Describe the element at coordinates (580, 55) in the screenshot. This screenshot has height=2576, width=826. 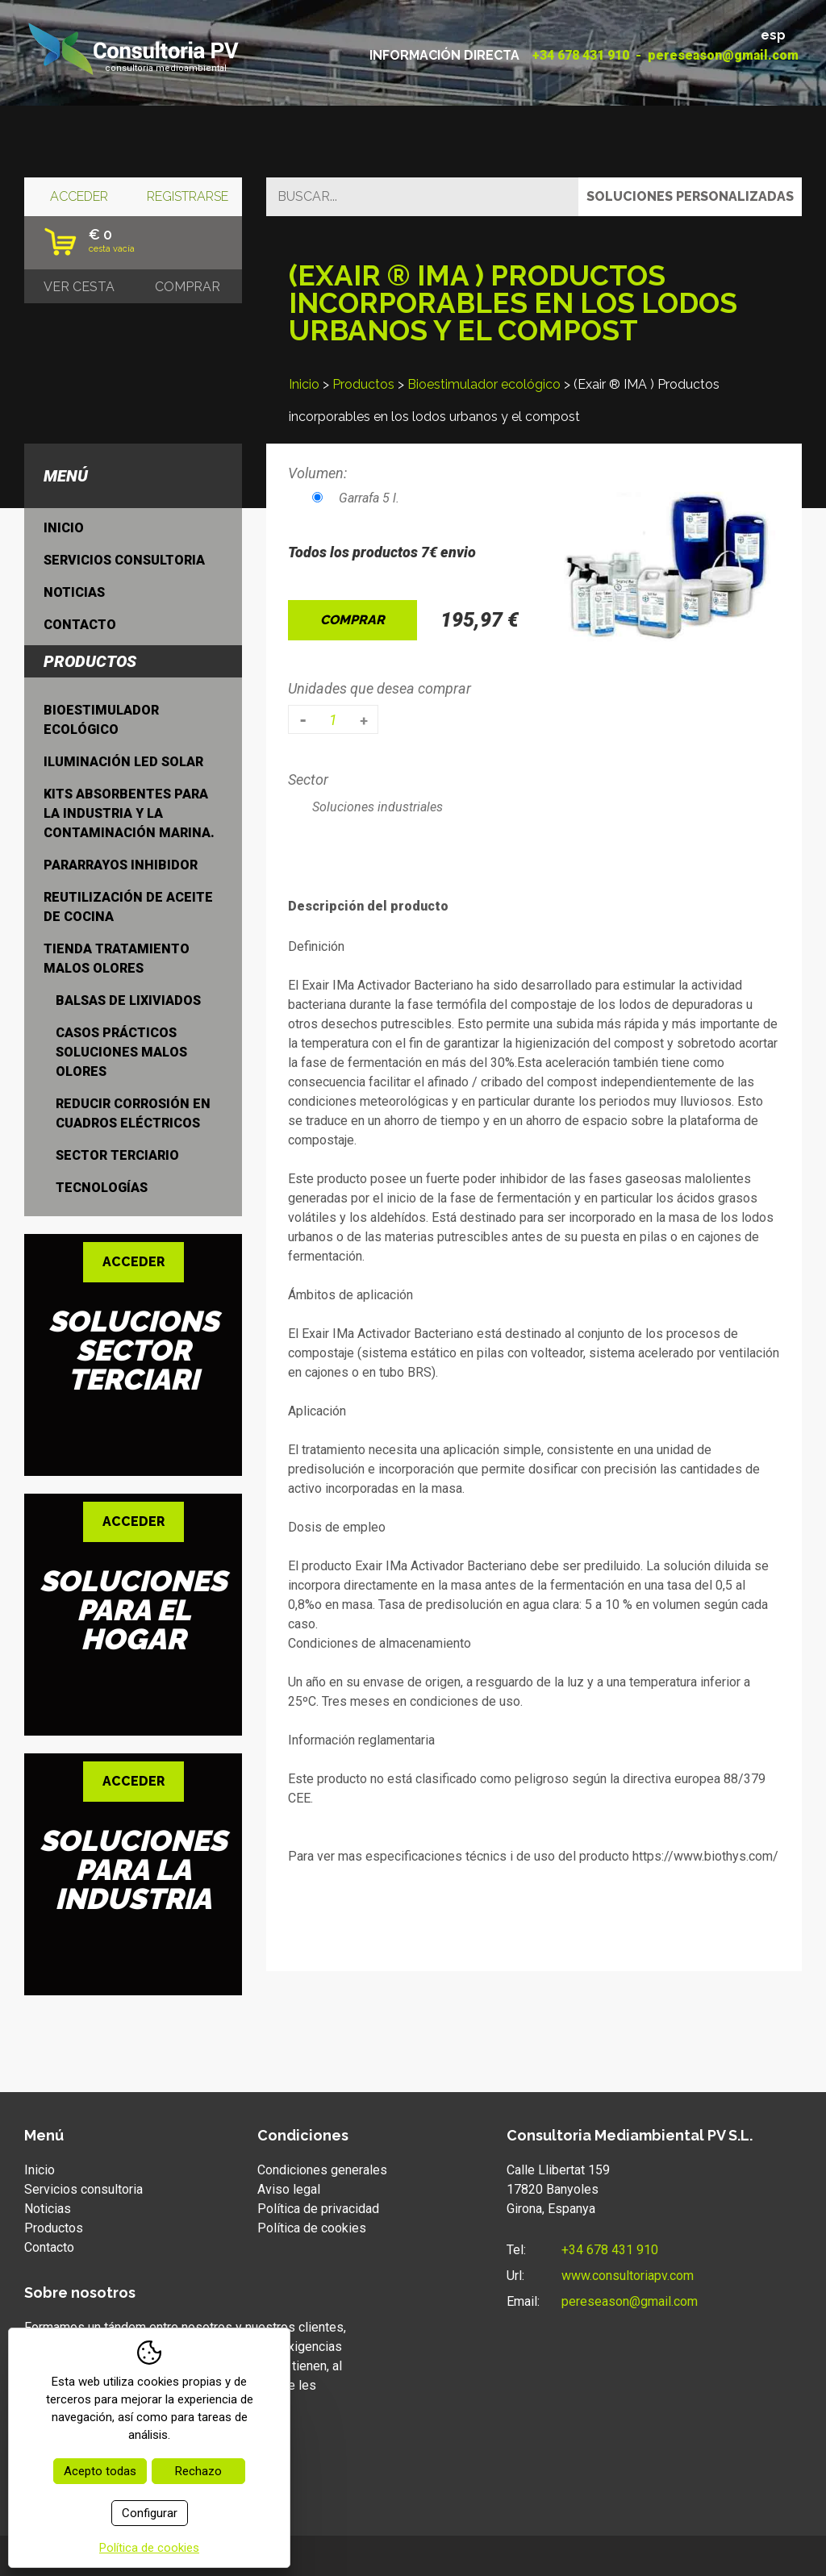
I see `+34 678 431 910` at that location.